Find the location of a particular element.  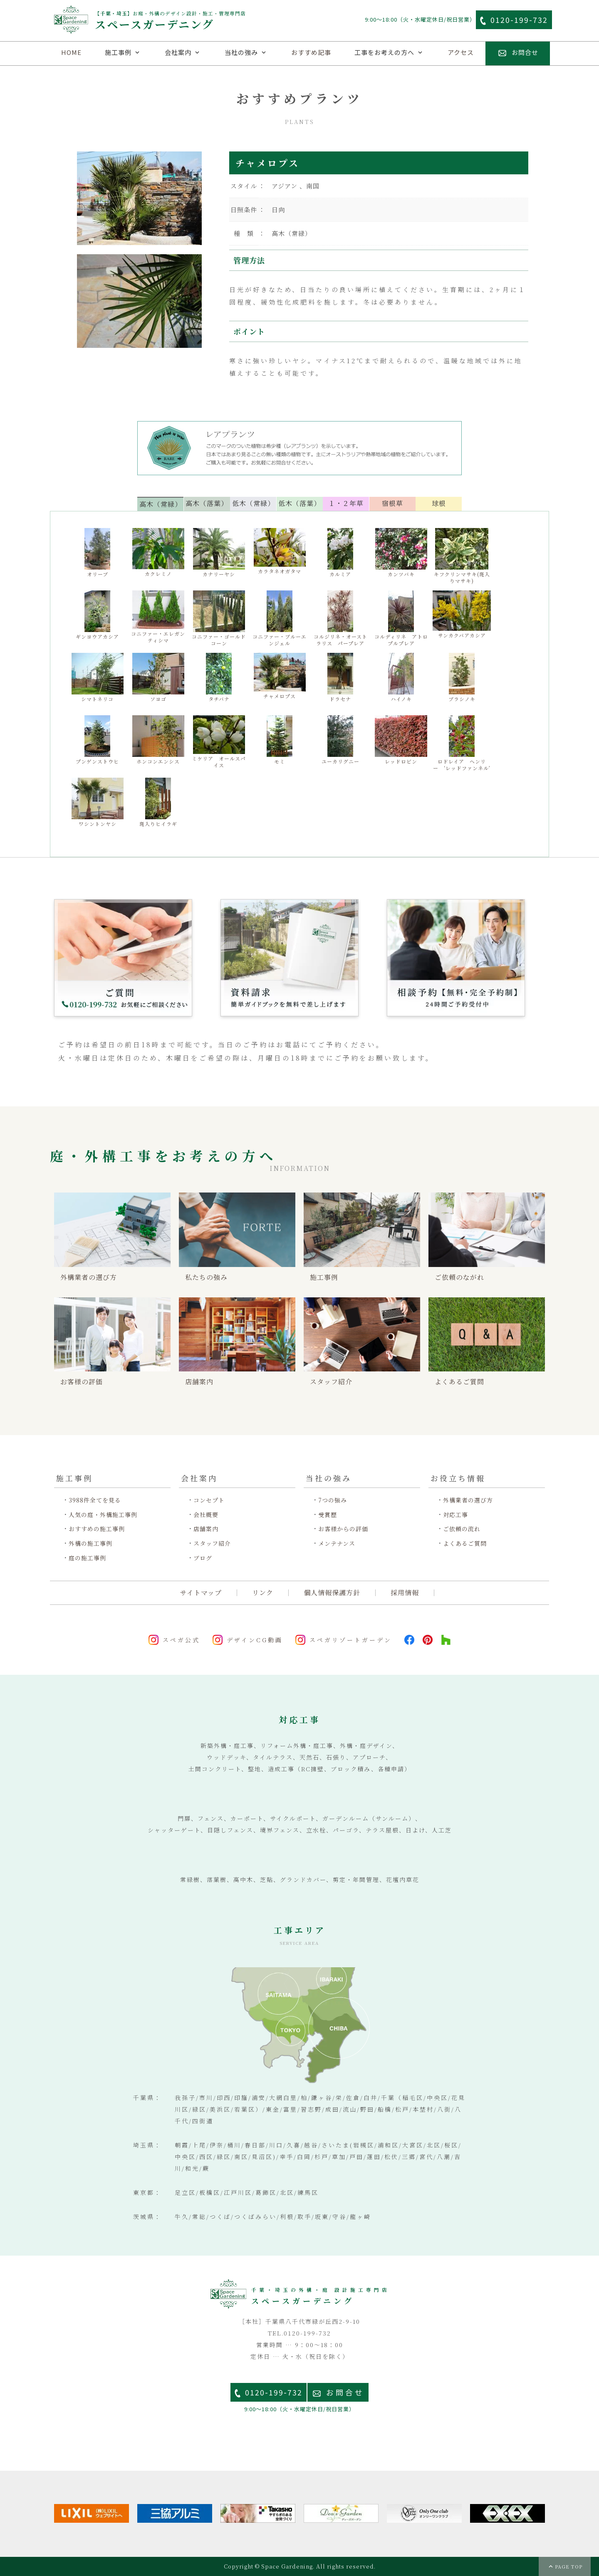

ブラシノキ is located at coordinates (461, 677).